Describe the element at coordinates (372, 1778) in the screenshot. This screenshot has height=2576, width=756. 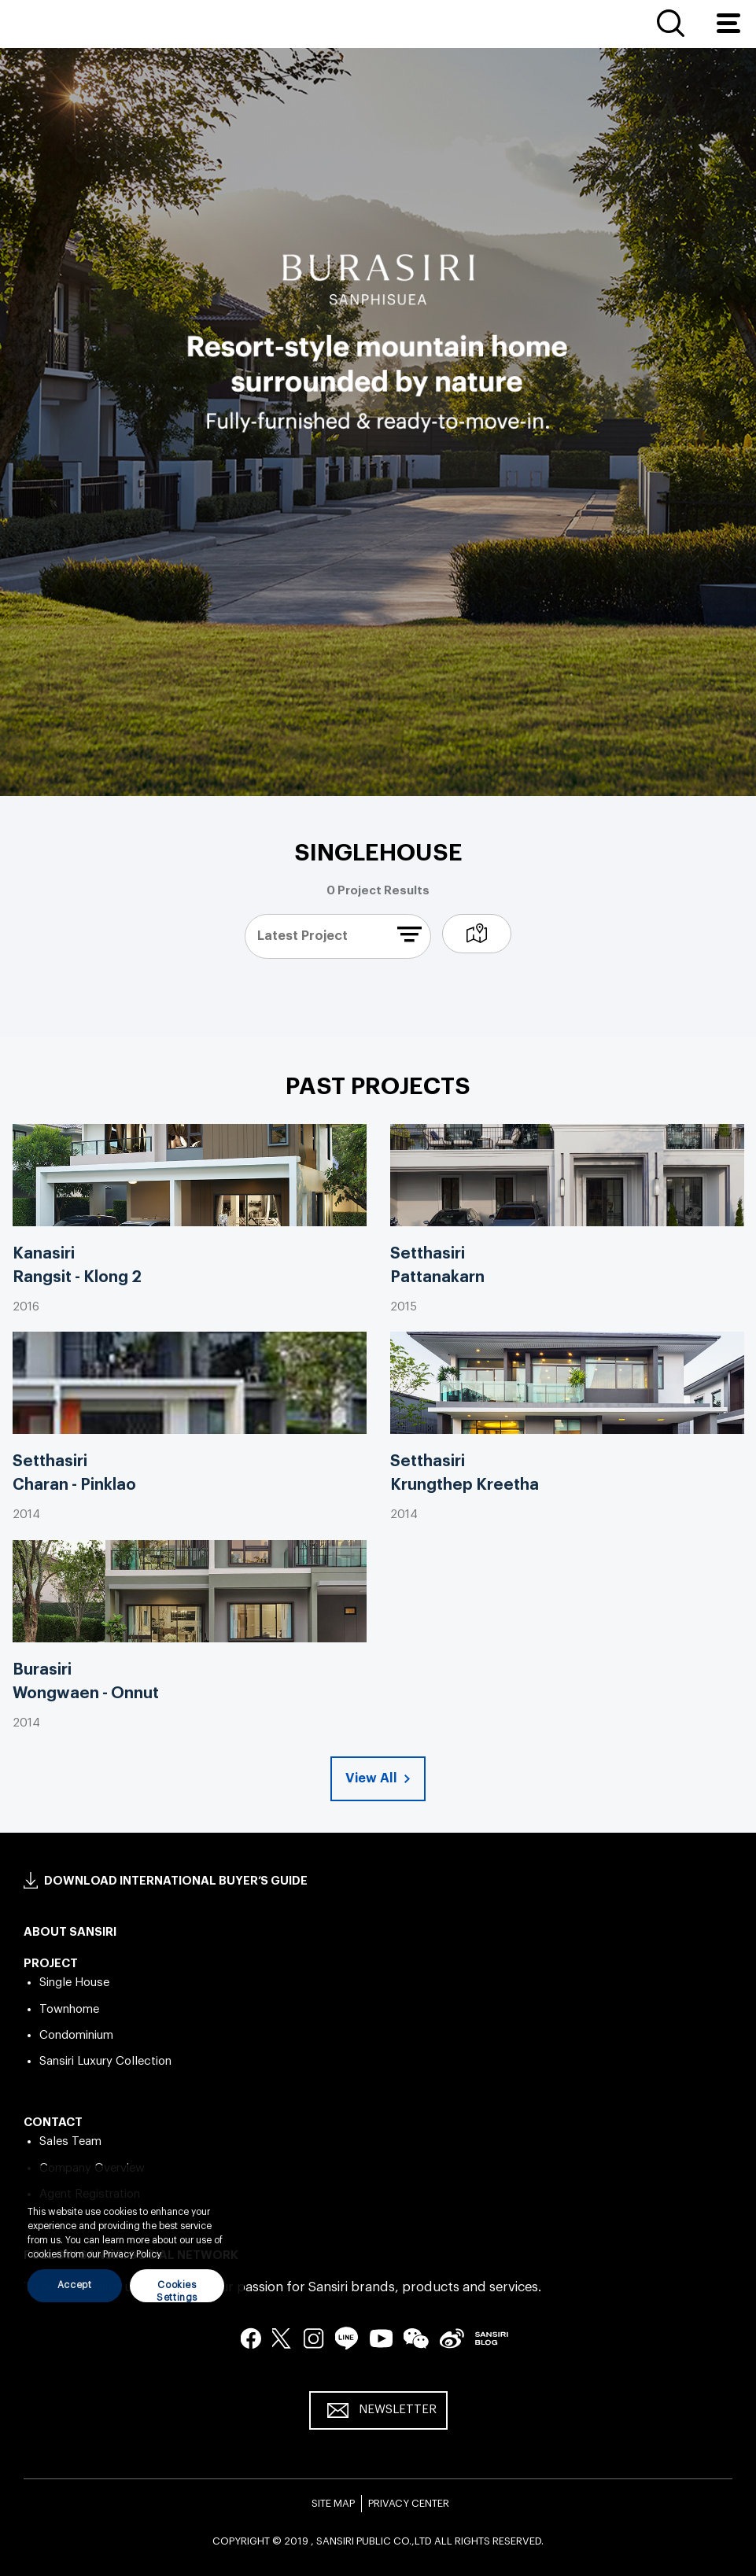
I see `View All` at that location.